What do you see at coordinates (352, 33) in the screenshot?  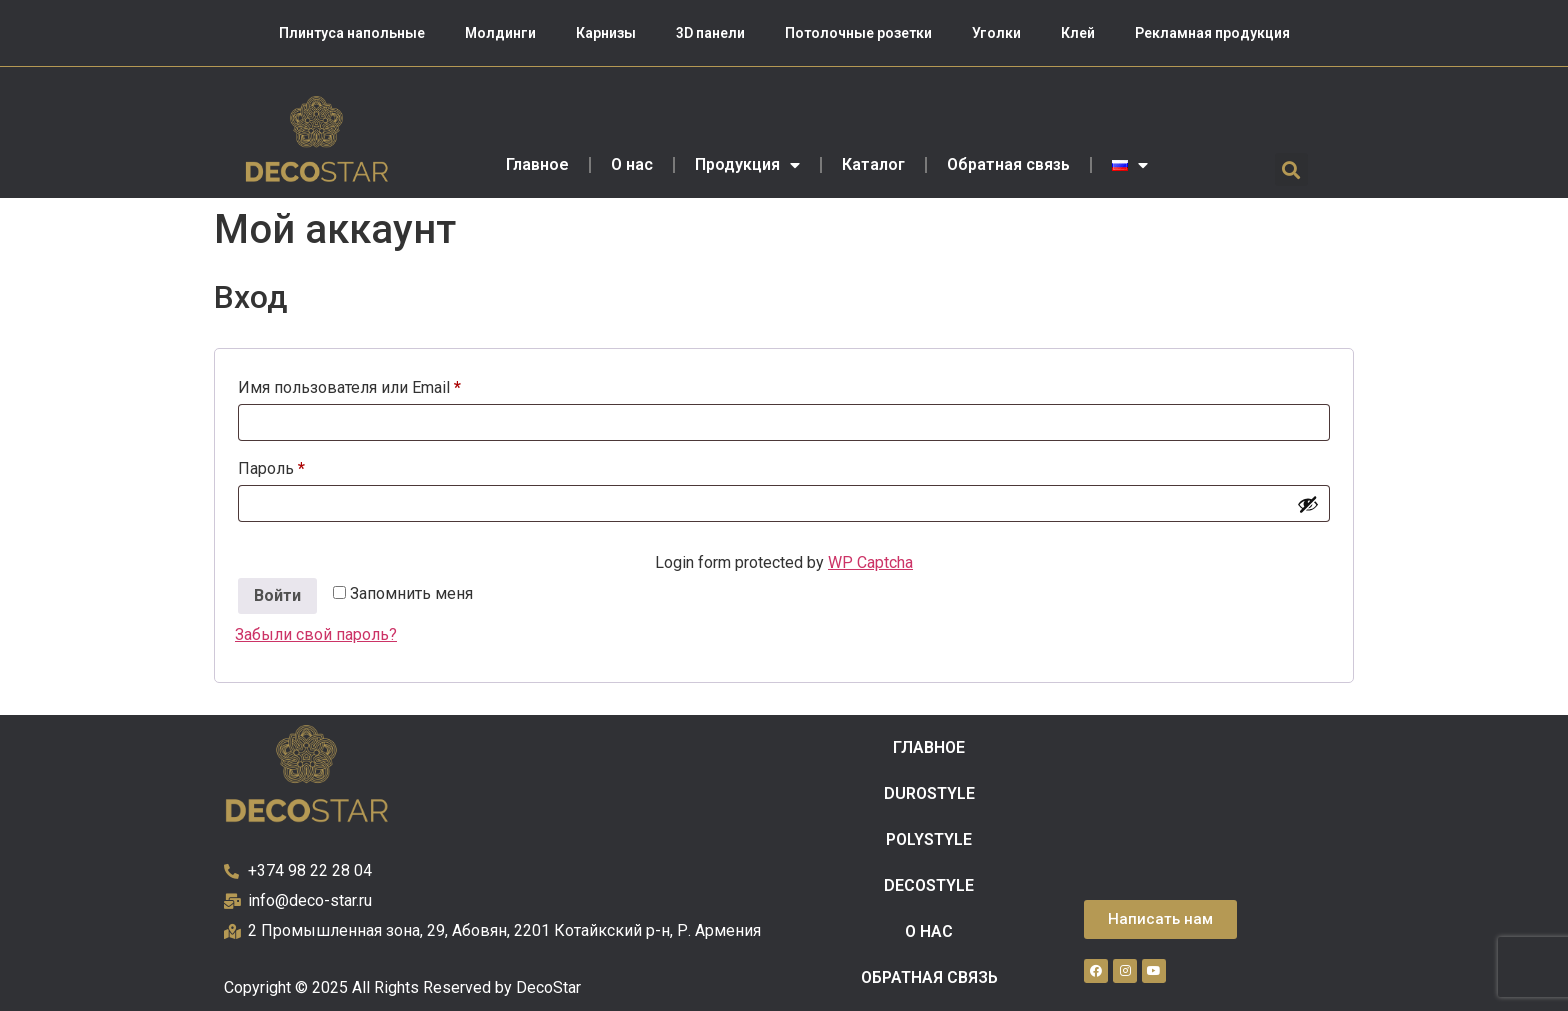 I see `Плинтуса напольные` at bounding box center [352, 33].